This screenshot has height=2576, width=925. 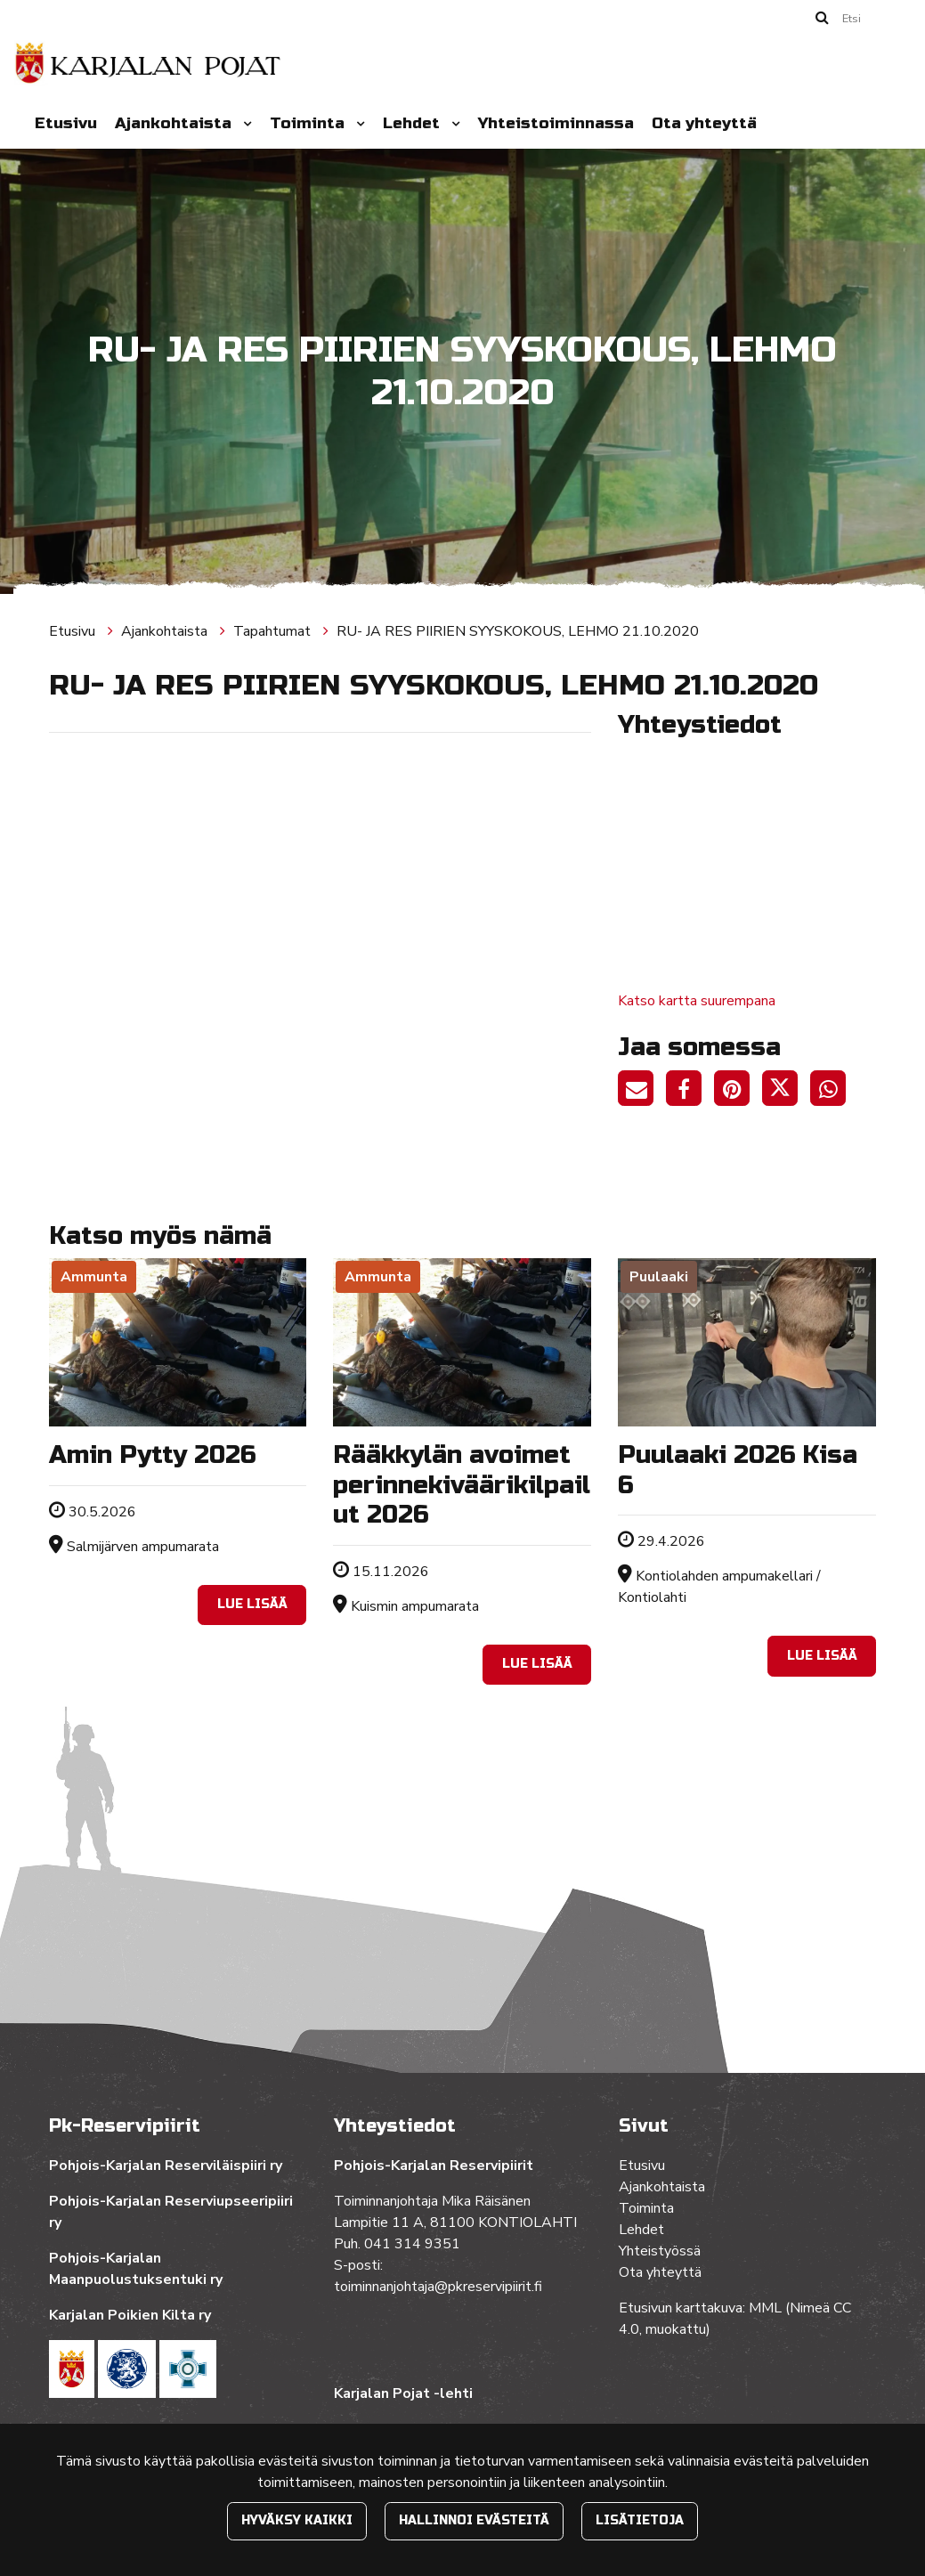 What do you see at coordinates (660, 2251) in the screenshot?
I see `Yhteistyössä` at bounding box center [660, 2251].